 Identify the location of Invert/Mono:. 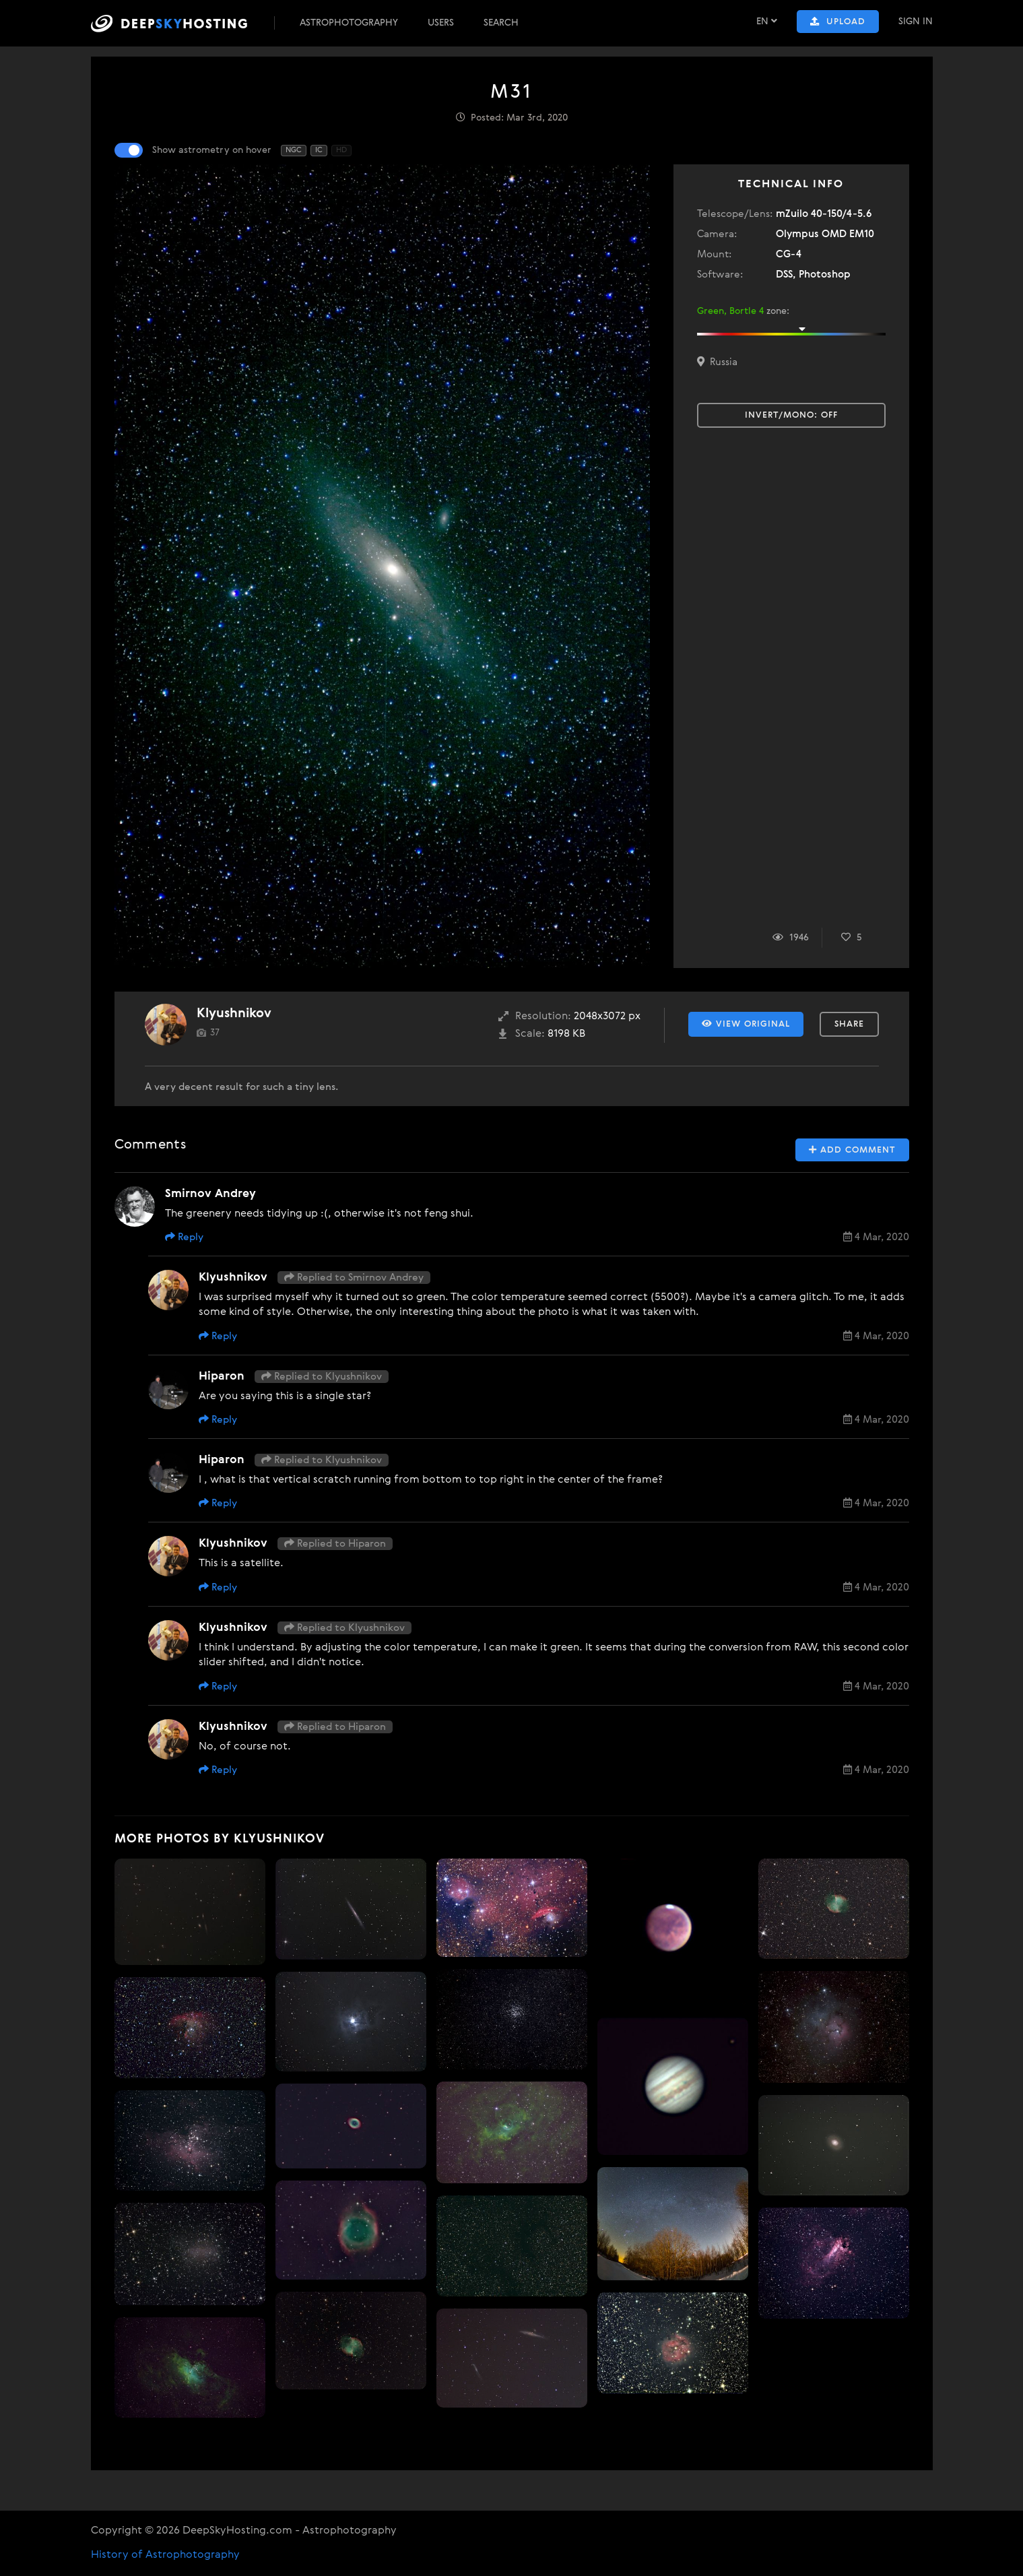
(791, 415).